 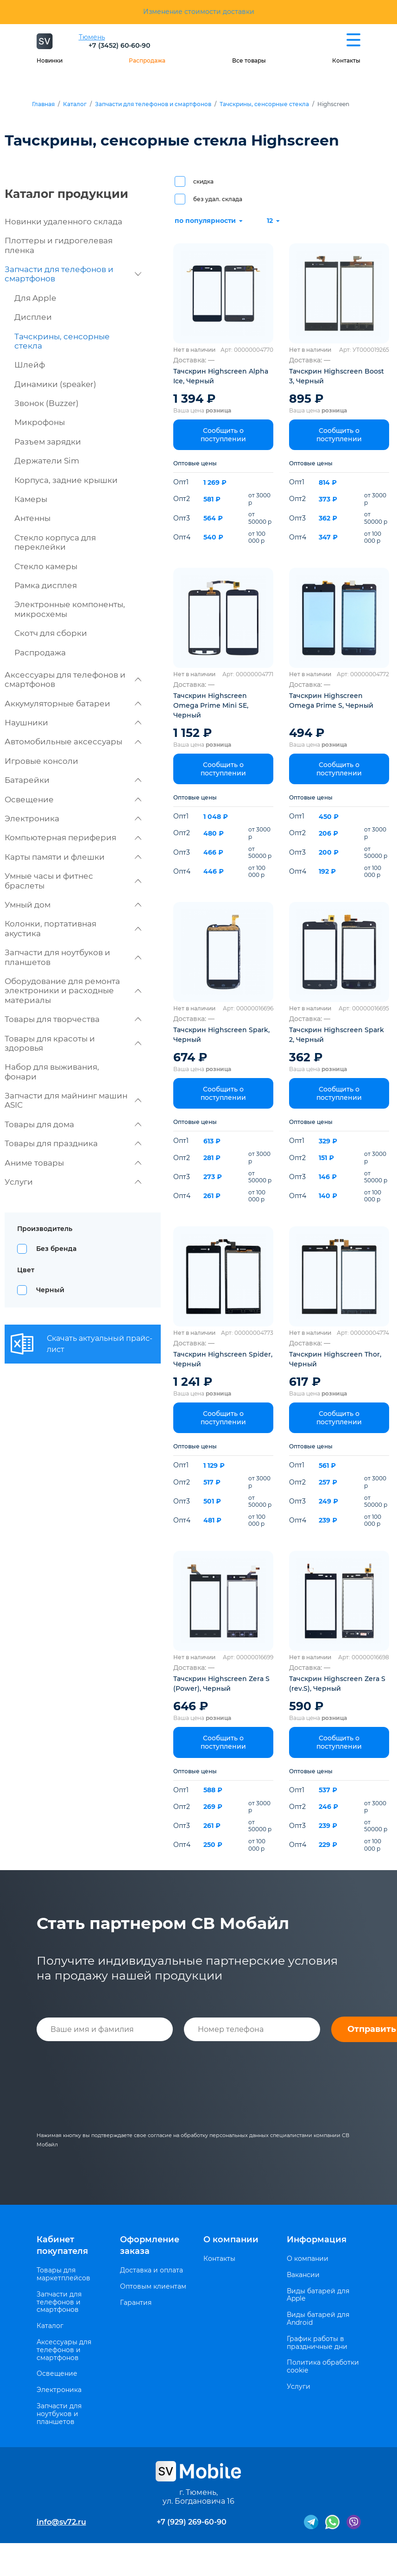 I want to click on Кабинет покупателя, so click(x=62, y=2245).